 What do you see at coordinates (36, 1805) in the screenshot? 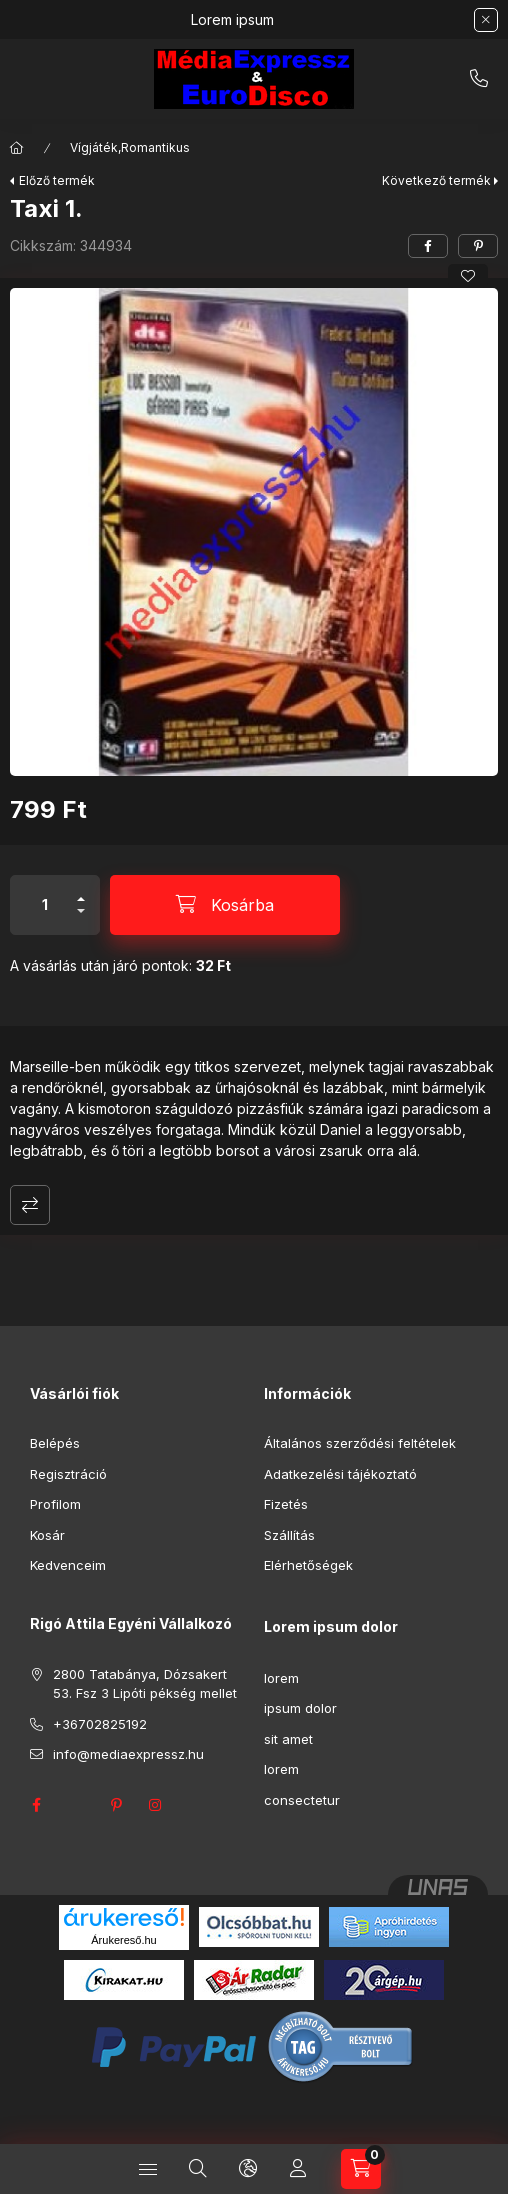
I see `facebook` at bounding box center [36, 1805].